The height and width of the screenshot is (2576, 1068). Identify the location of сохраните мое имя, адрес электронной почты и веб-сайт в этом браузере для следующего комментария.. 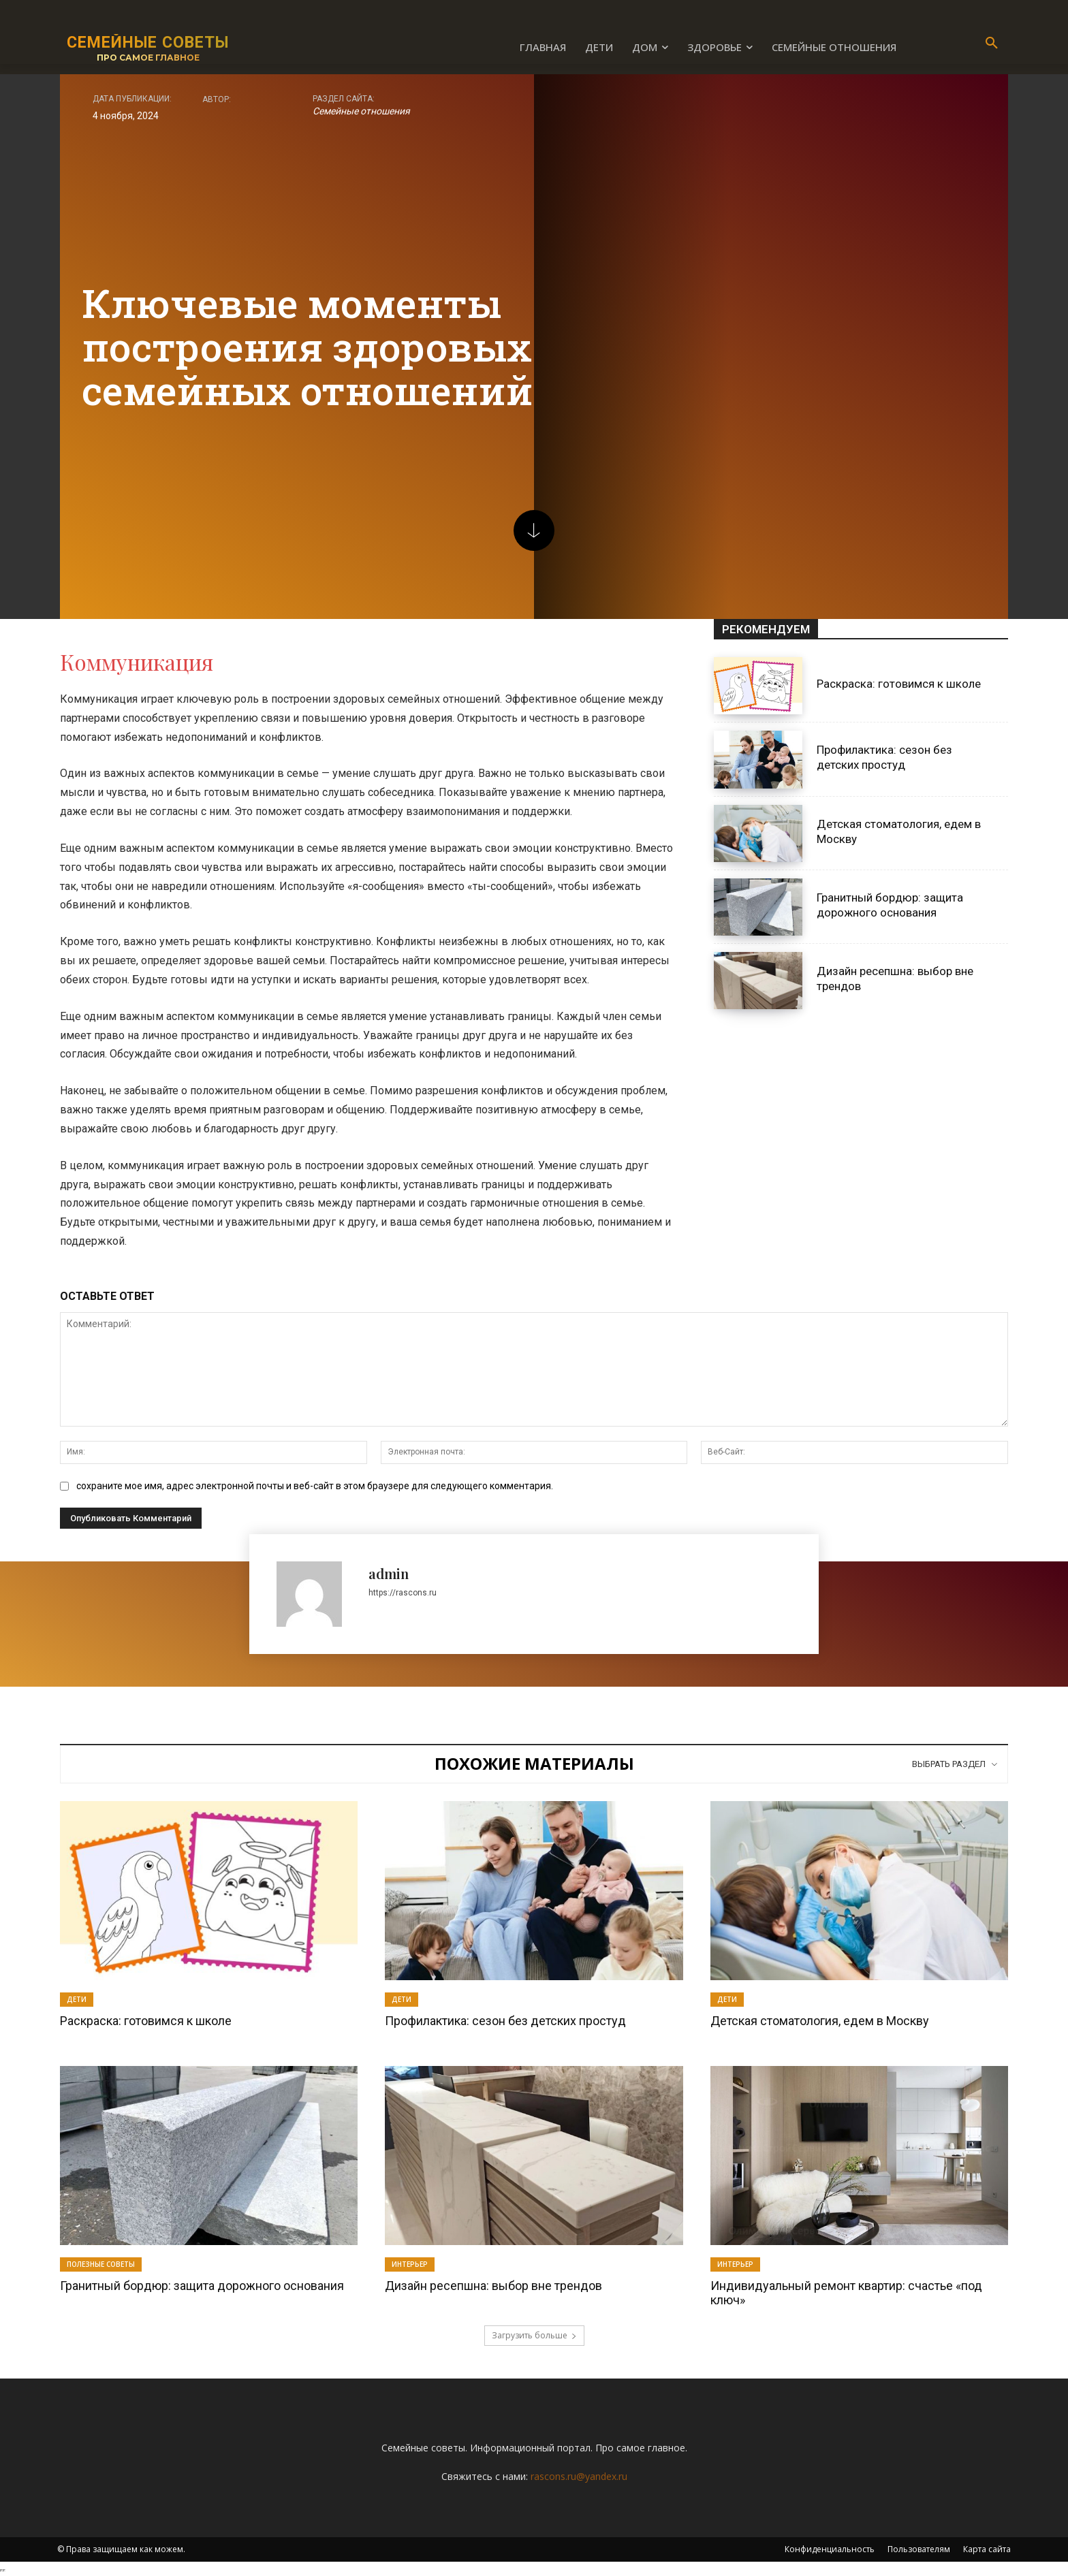
(314, 1485).